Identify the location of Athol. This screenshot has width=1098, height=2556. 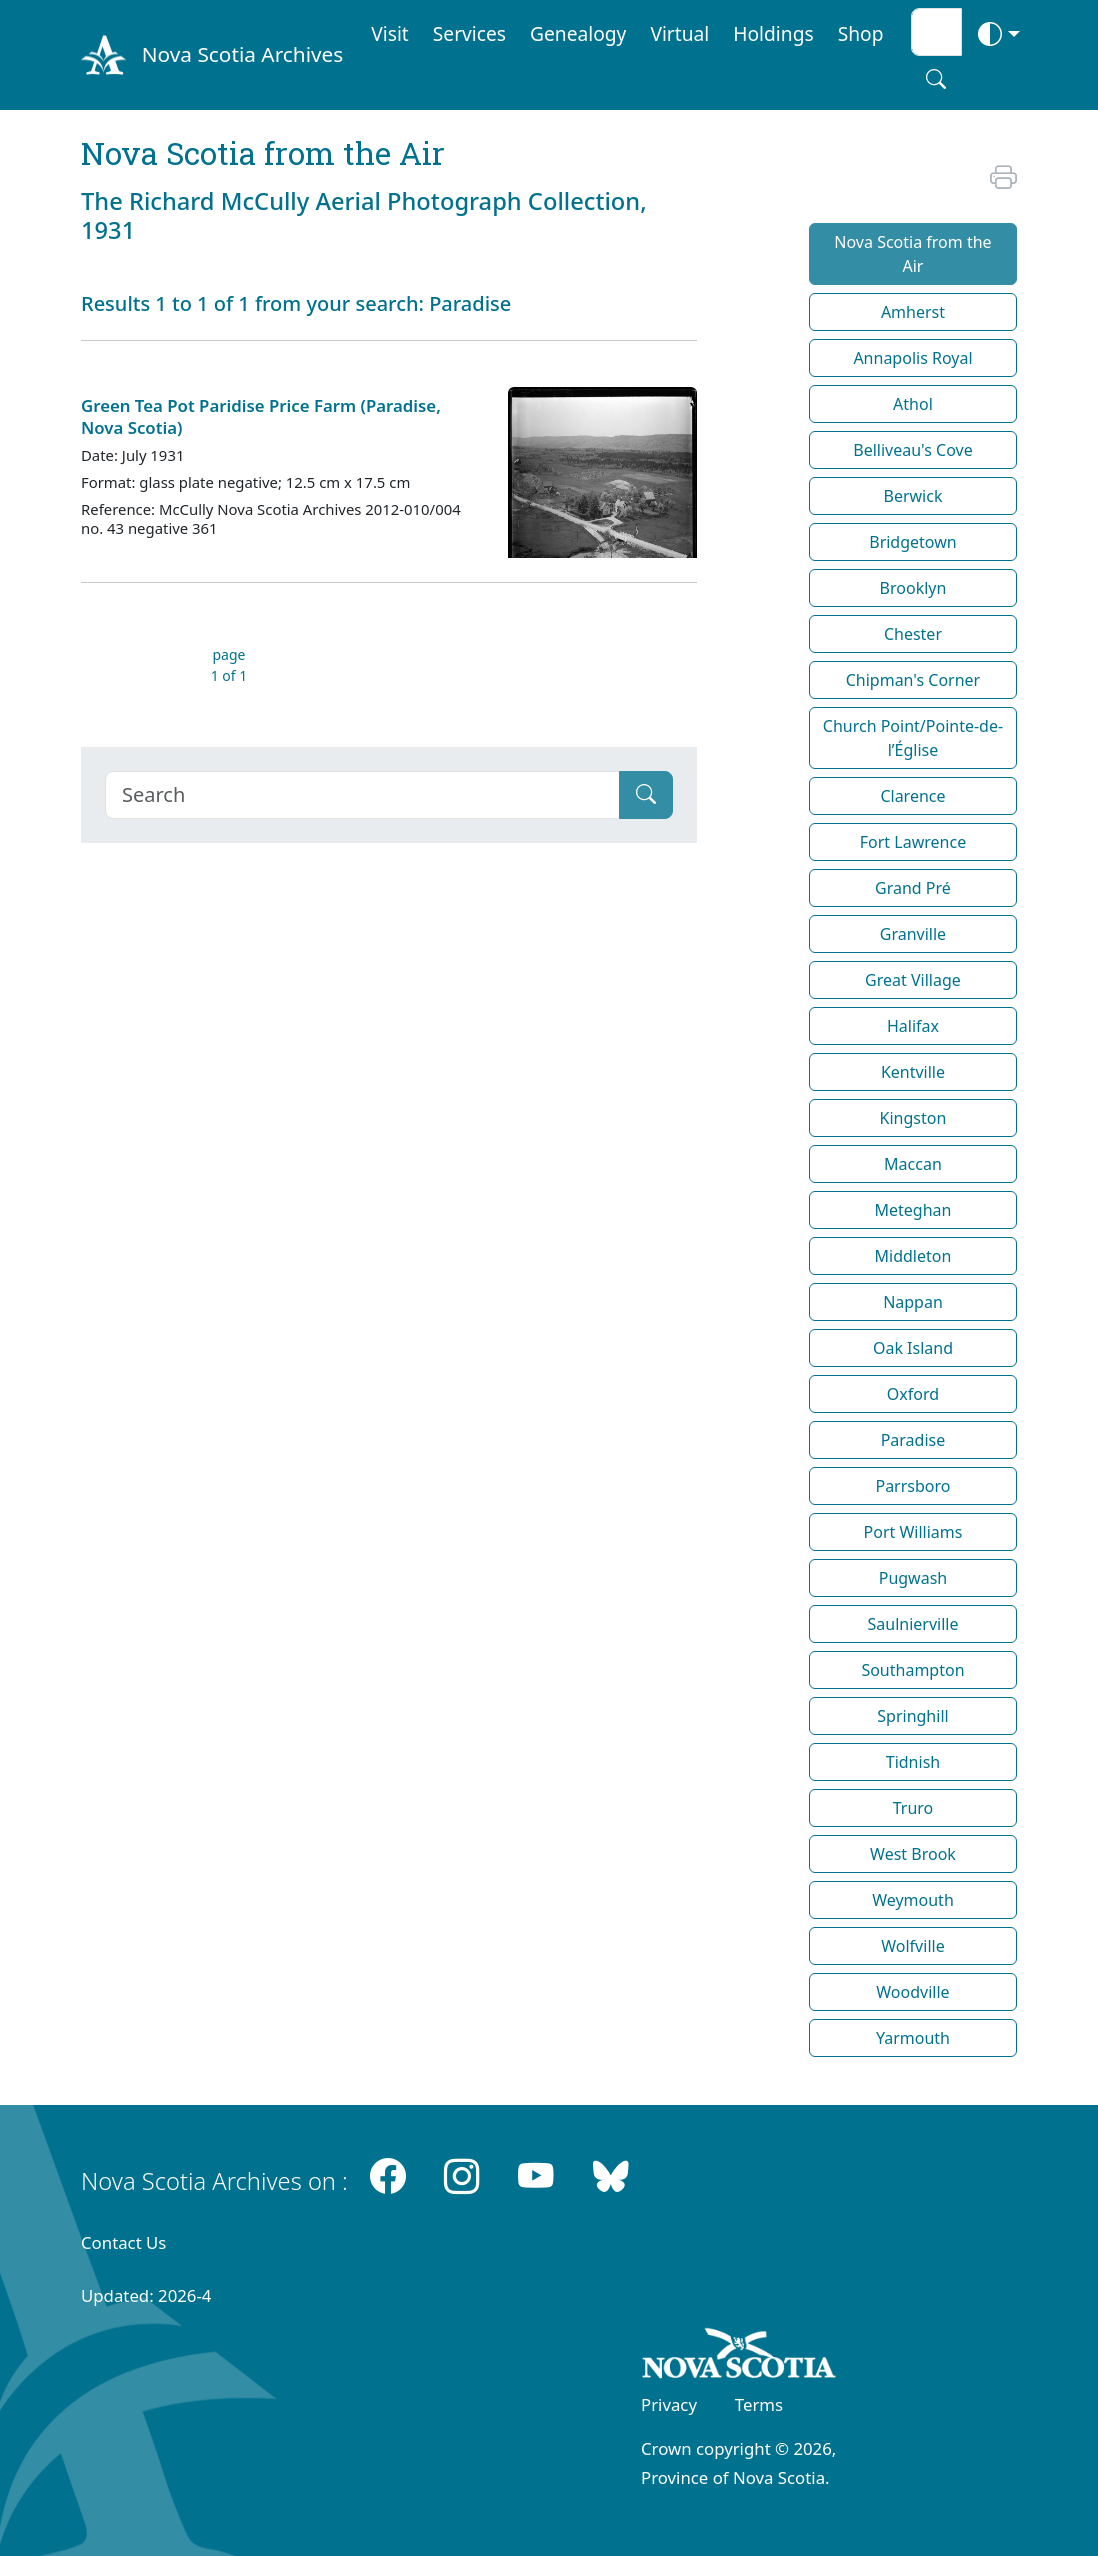
(913, 404).